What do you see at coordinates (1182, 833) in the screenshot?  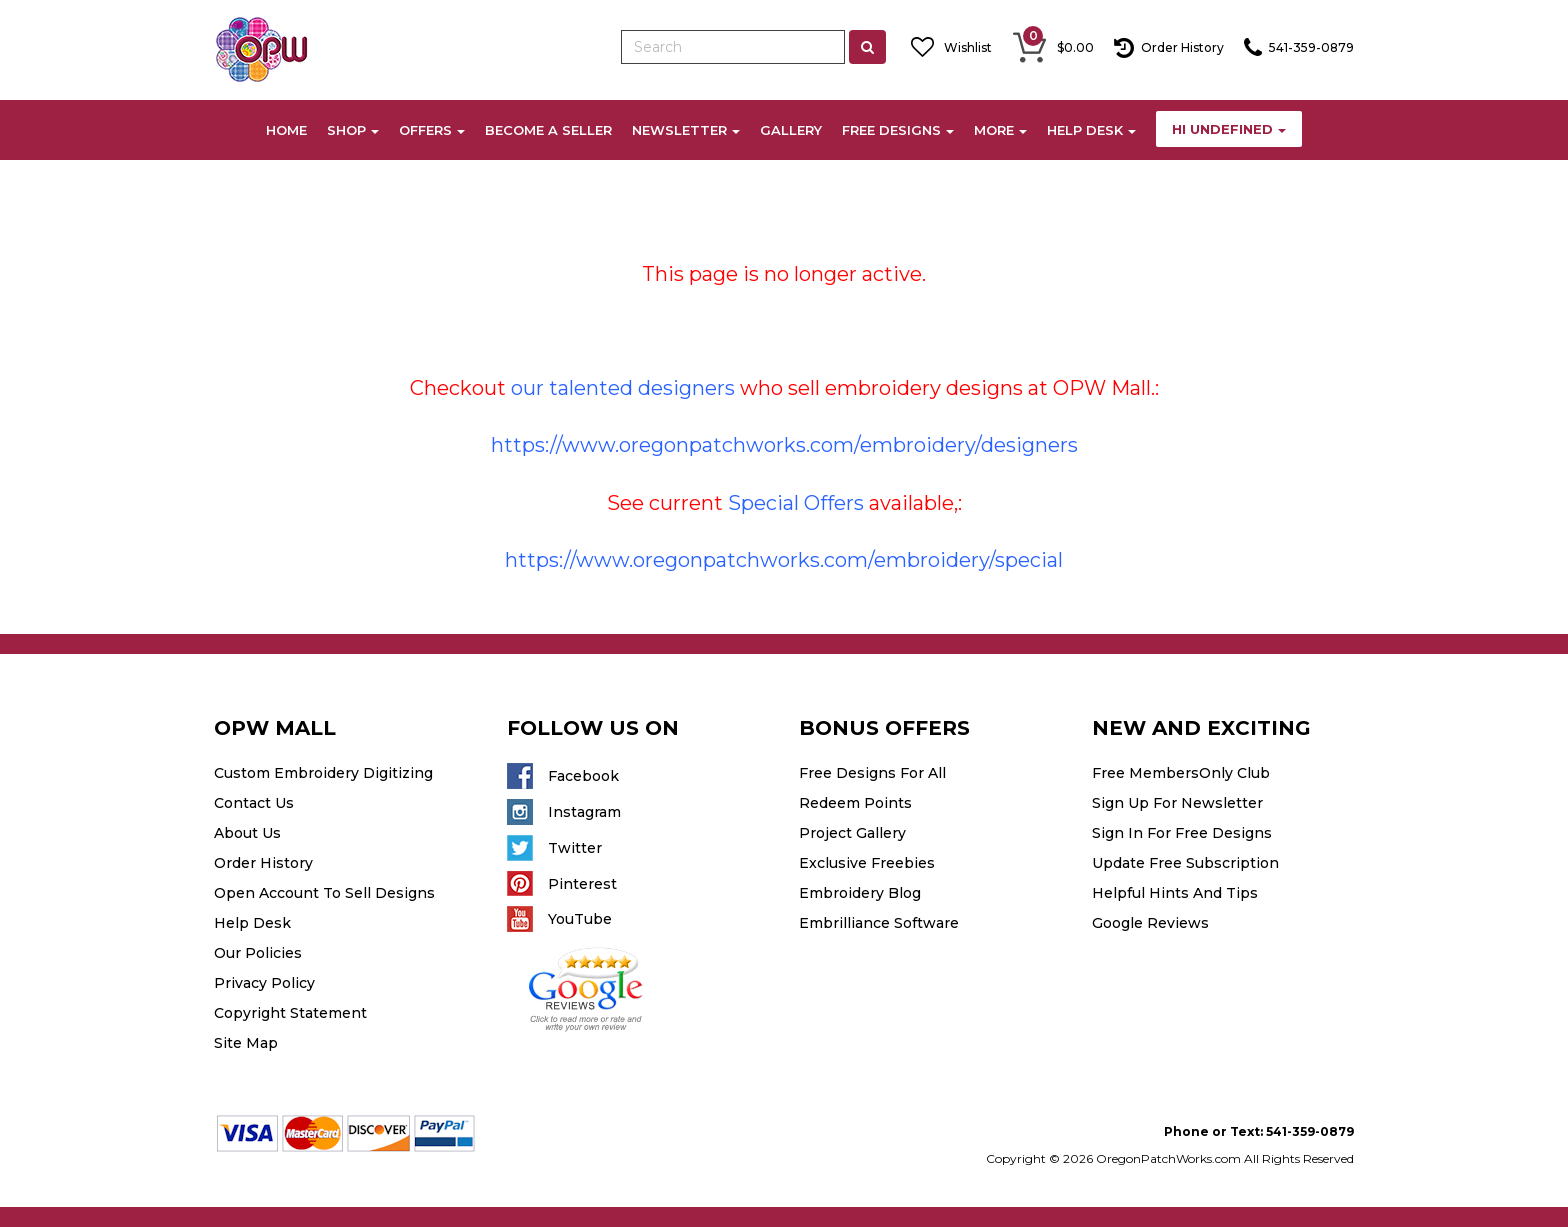 I see `Sign In For Free Designs` at bounding box center [1182, 833].